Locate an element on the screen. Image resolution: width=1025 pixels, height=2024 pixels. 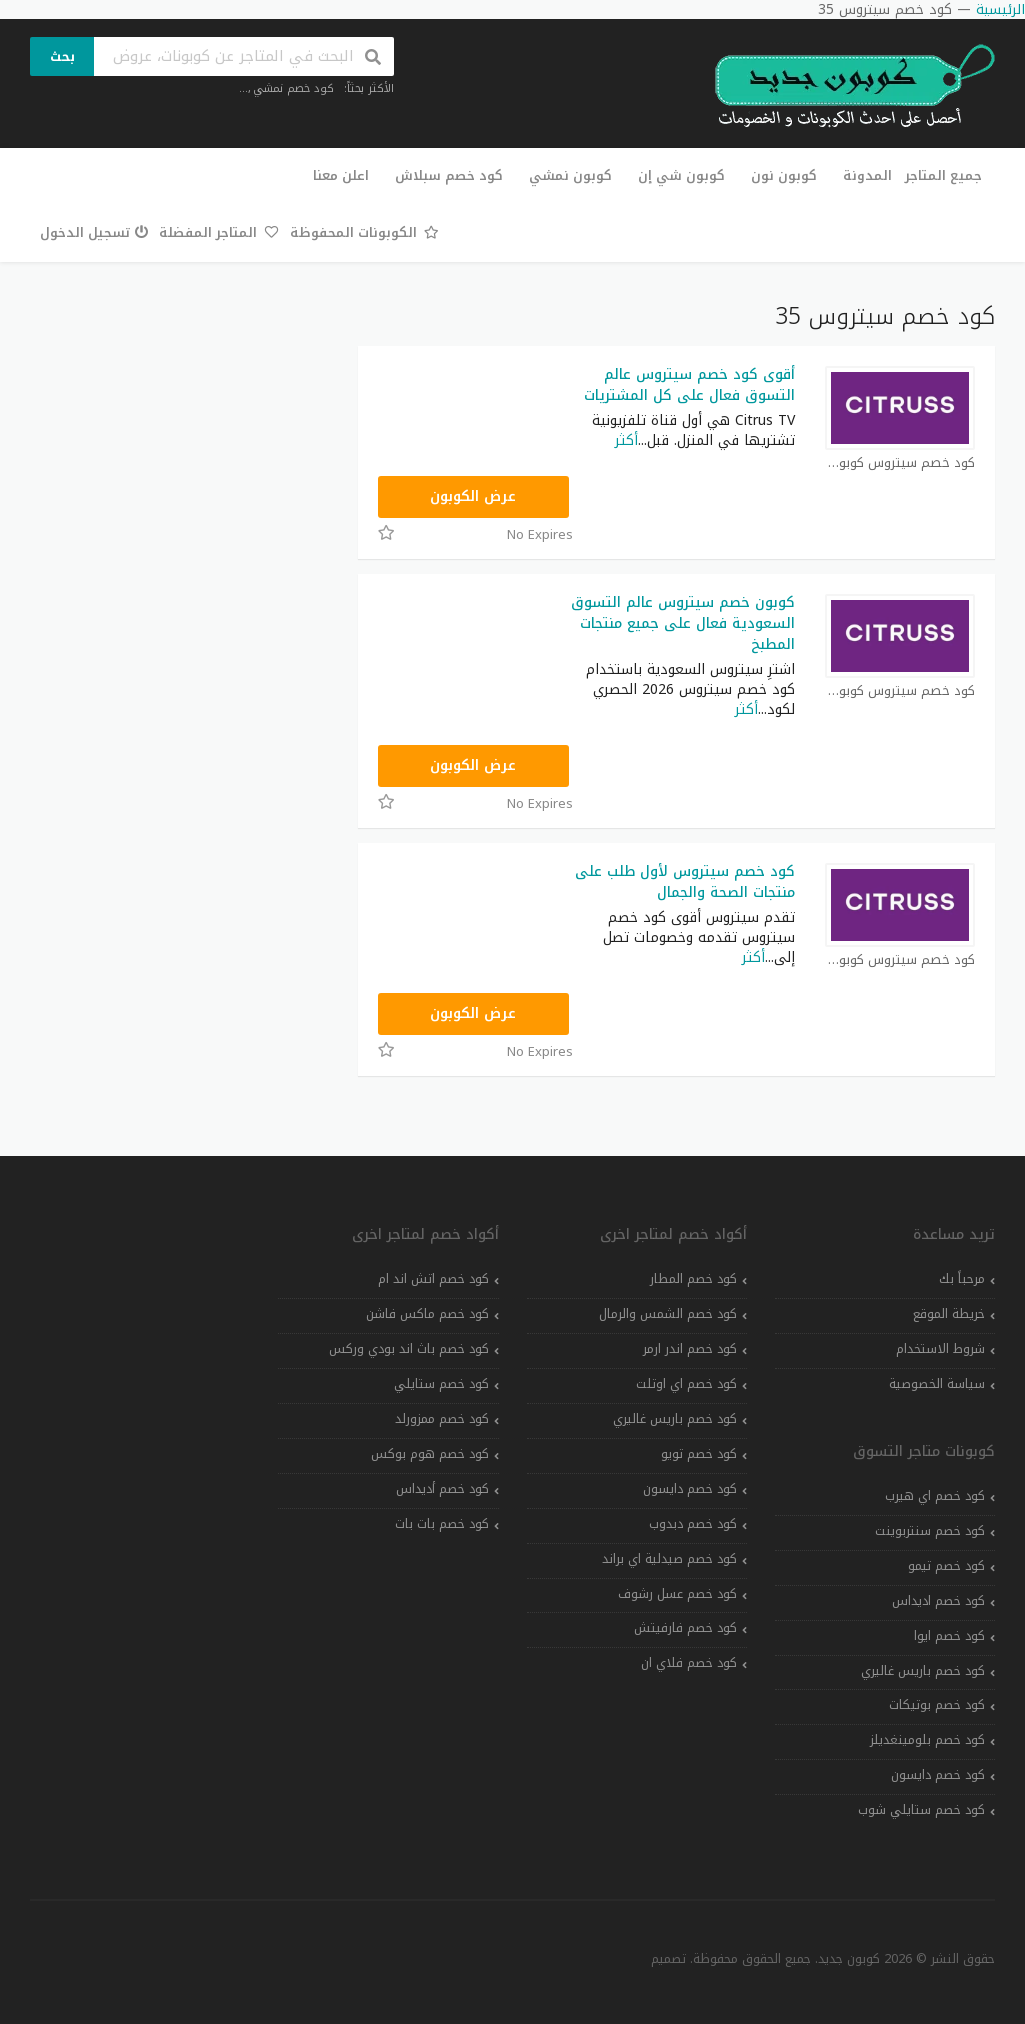
سياسة الخصوصية is located at coordinates (937, 1384).